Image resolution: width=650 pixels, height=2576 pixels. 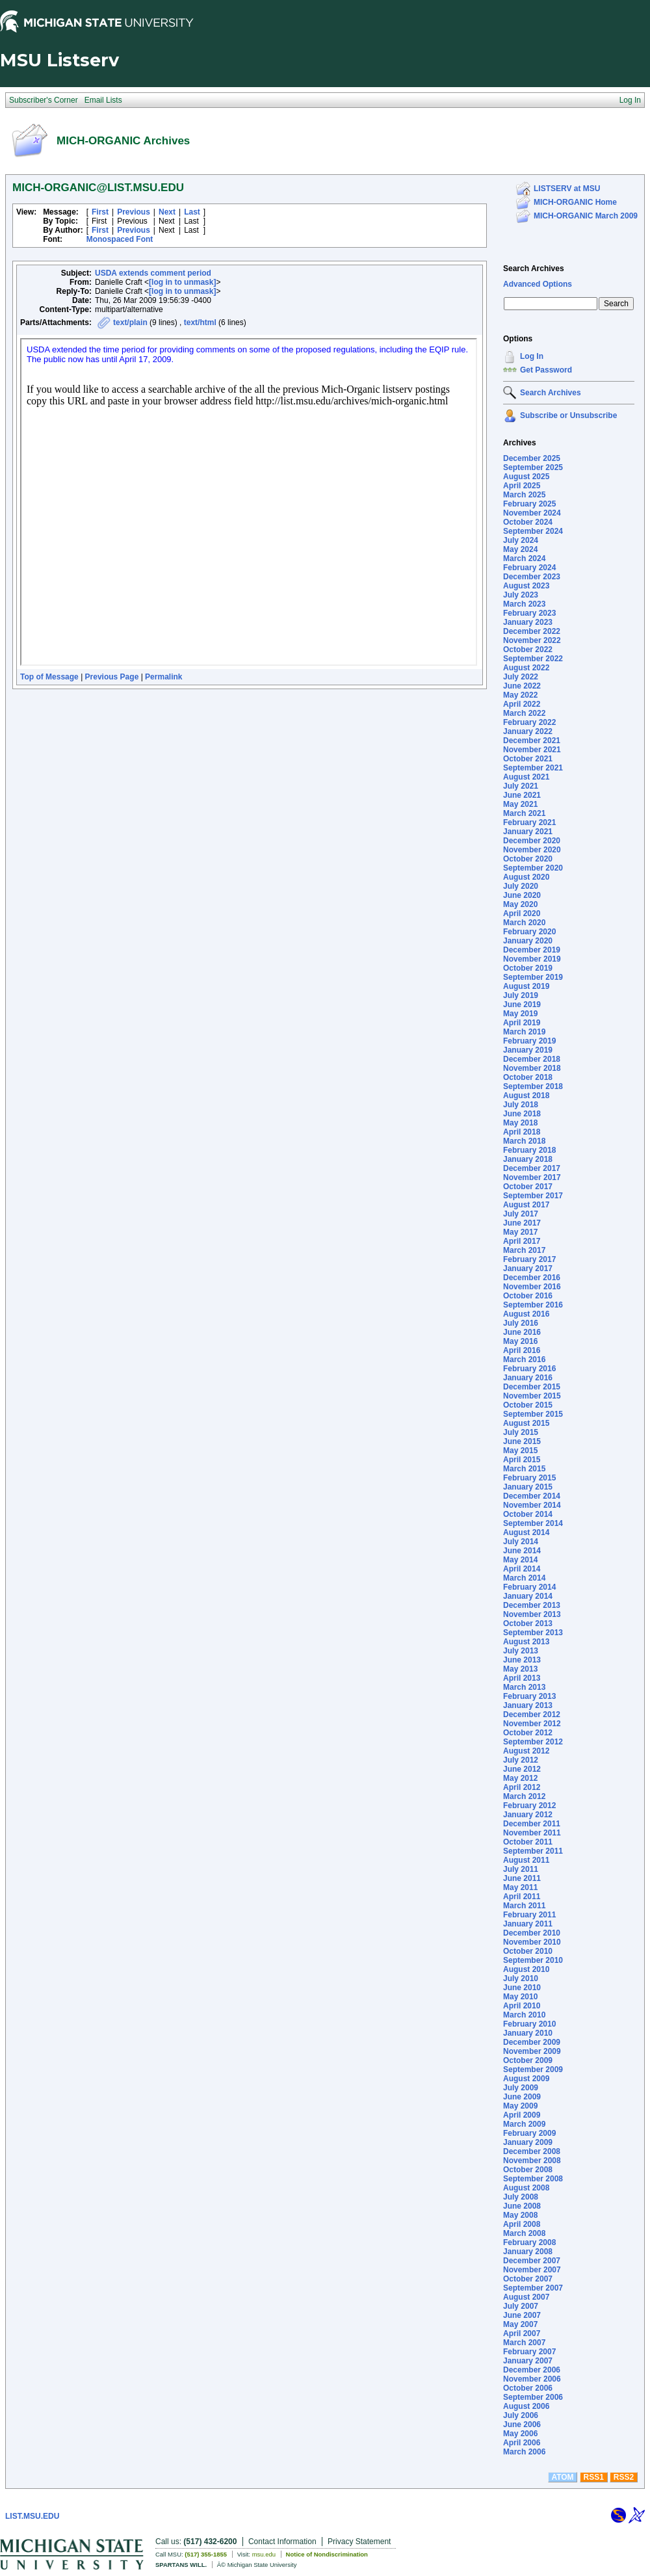 I want to click on February 2020, so click(x=529, y=931).